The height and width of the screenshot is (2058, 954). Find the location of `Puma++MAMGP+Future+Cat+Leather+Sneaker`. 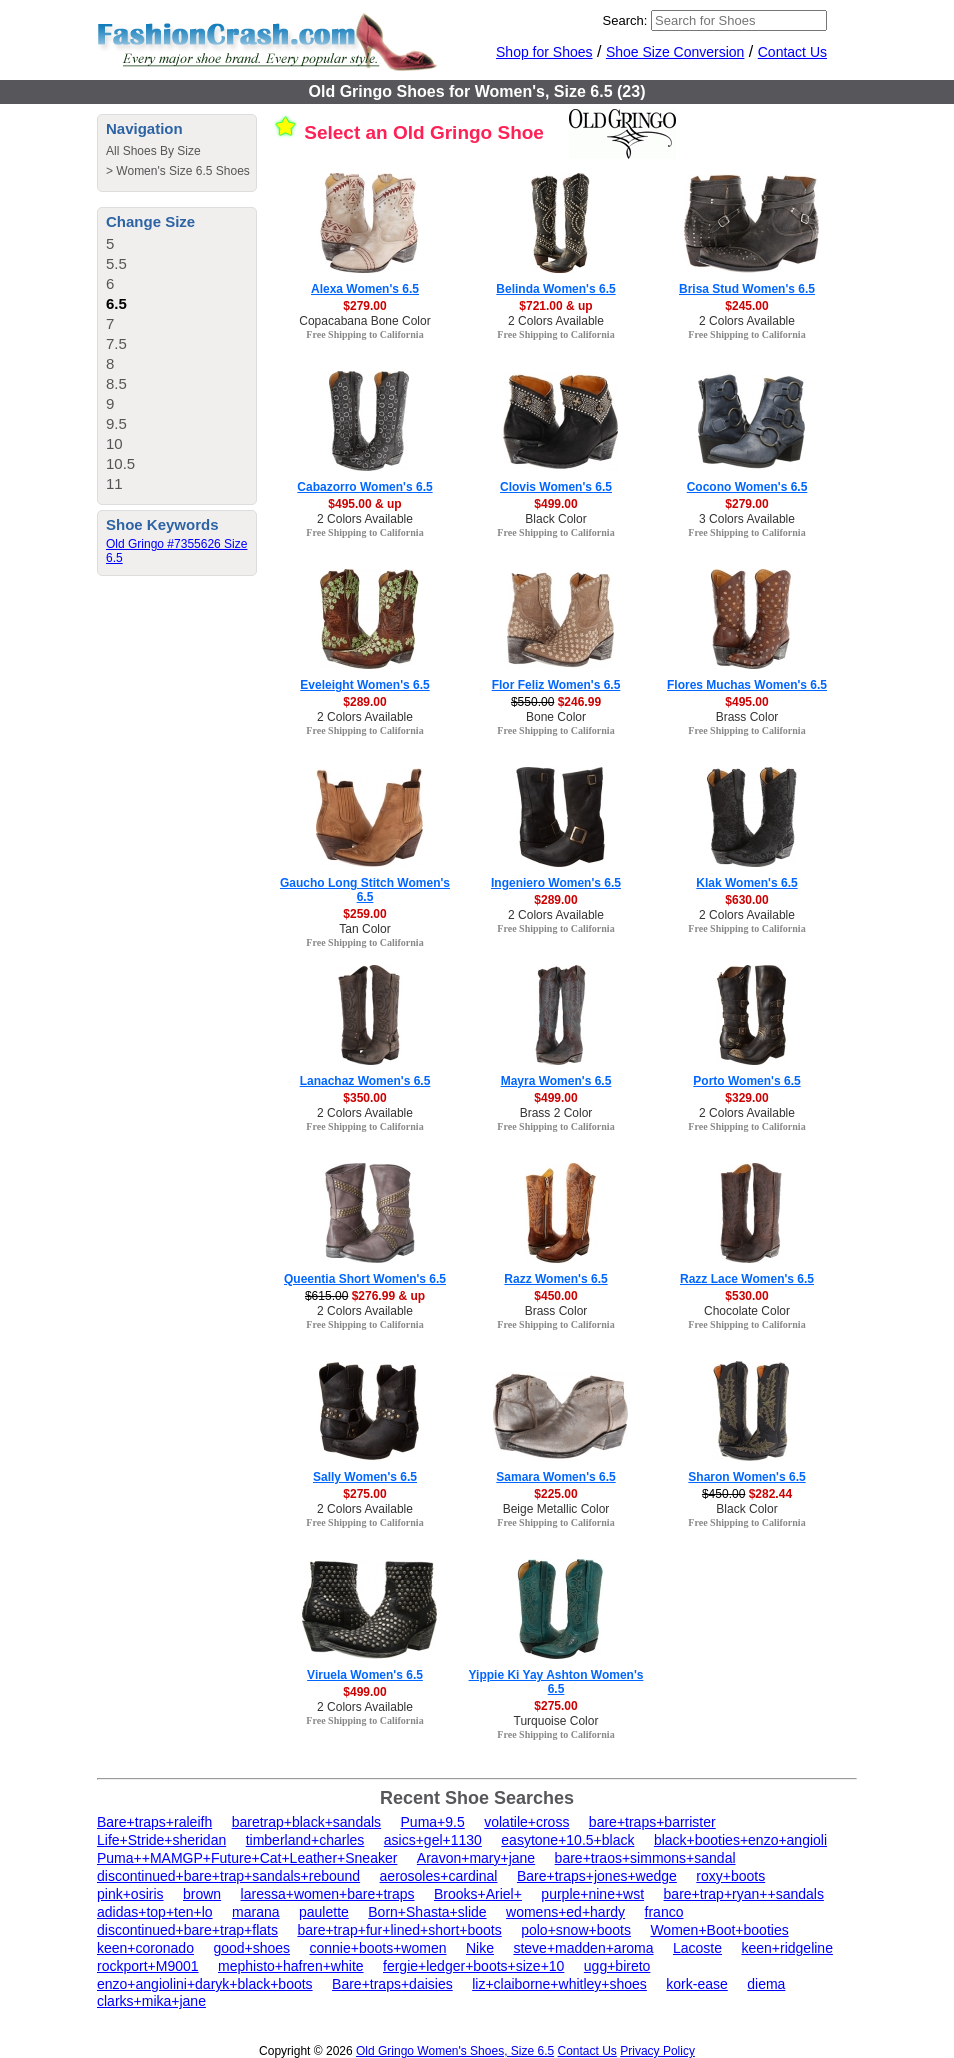

Puma++MAMGP+Future+Cat+Leather+Sneaker is located at coordinates (247, 1858).